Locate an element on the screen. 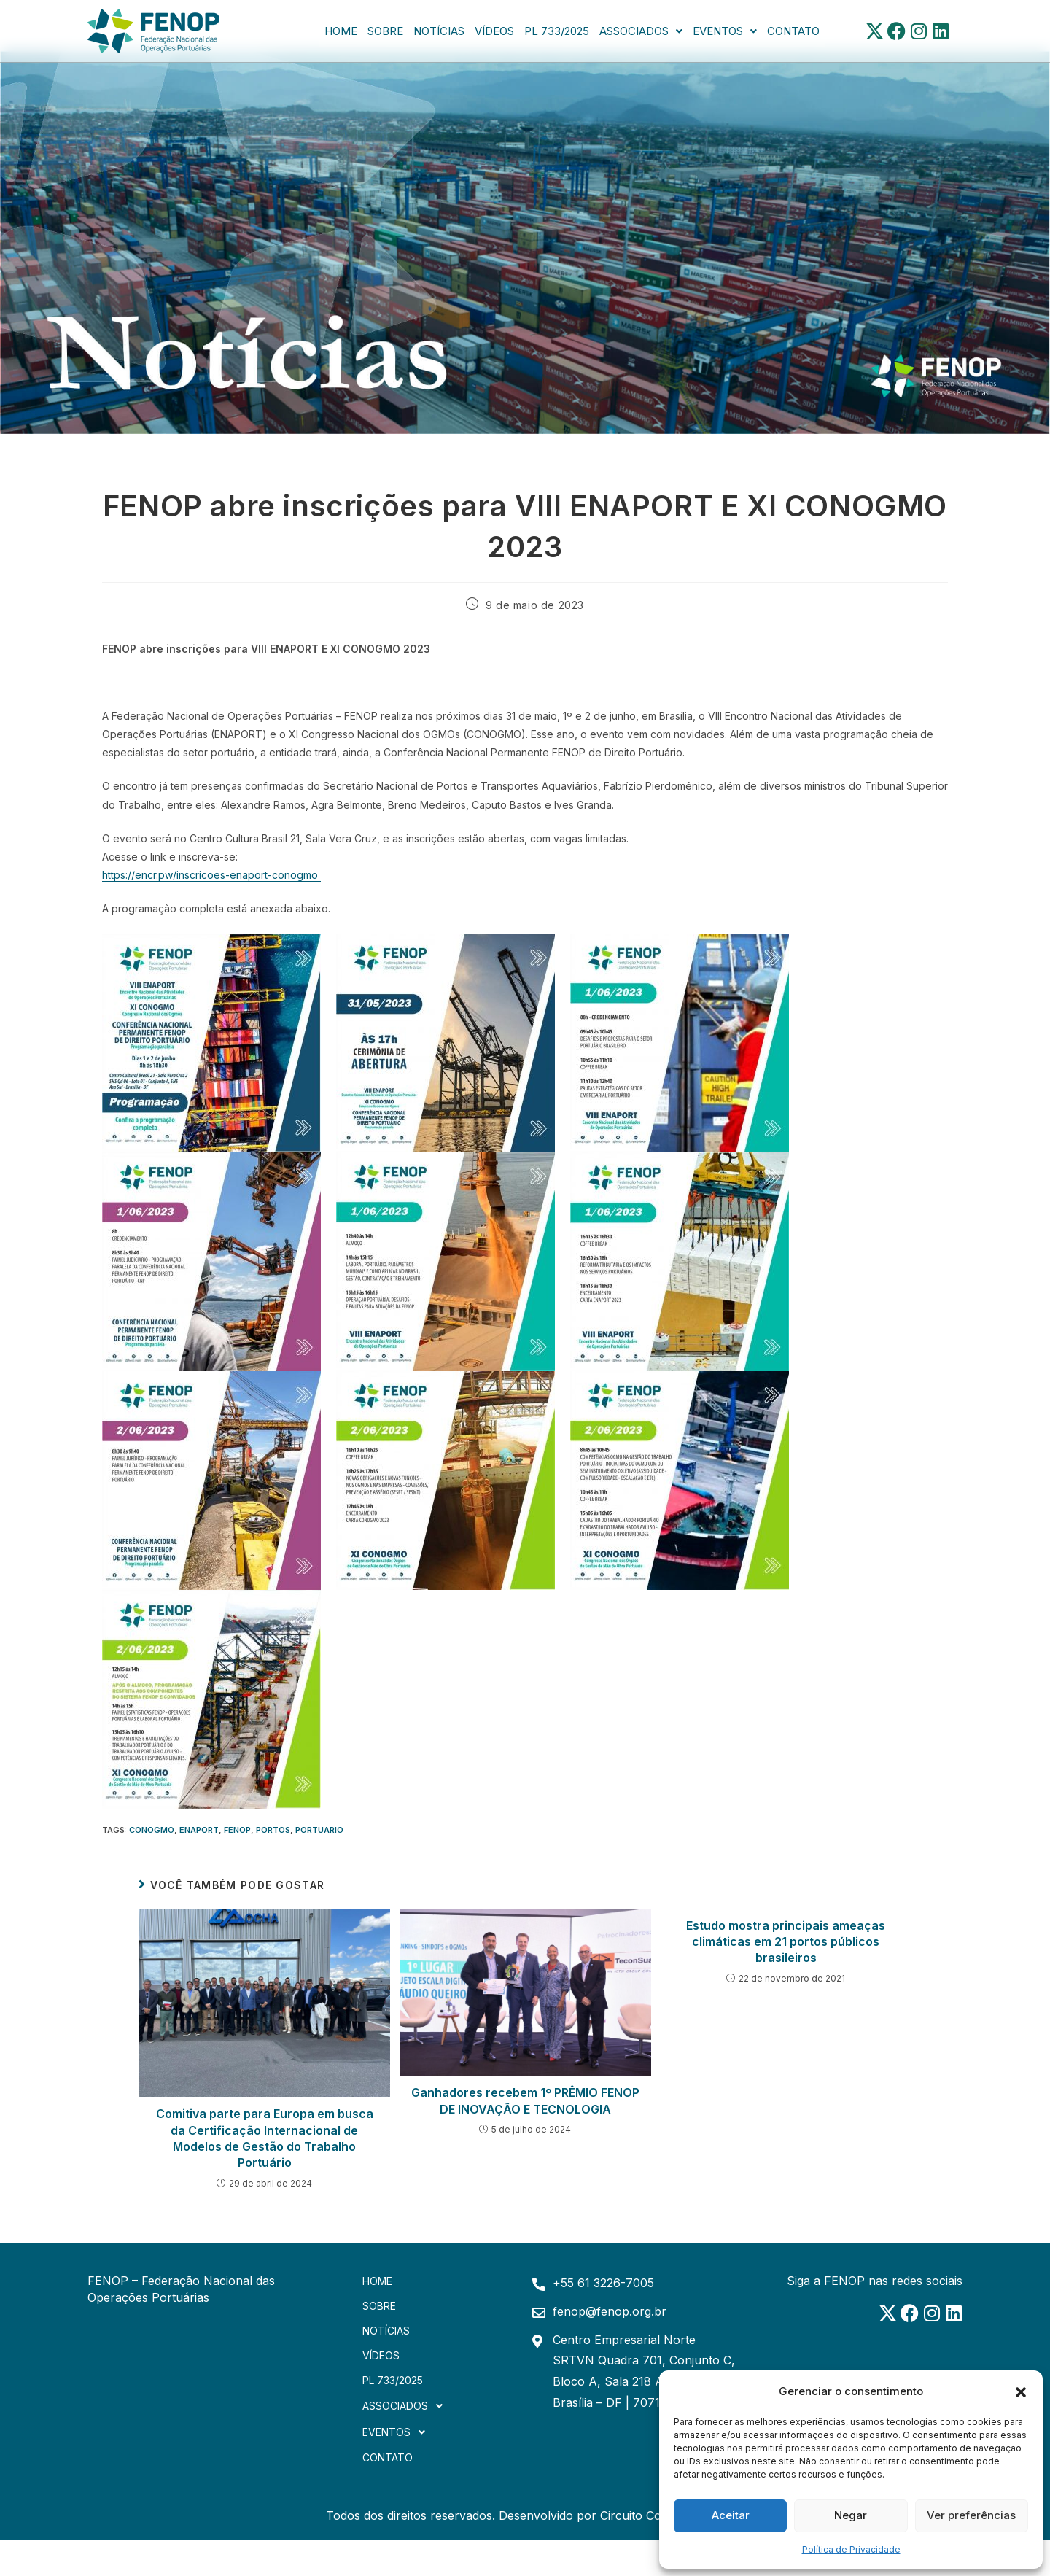 The image size is (1050, 2576). FENOP is located at coordinates (237, 1830).